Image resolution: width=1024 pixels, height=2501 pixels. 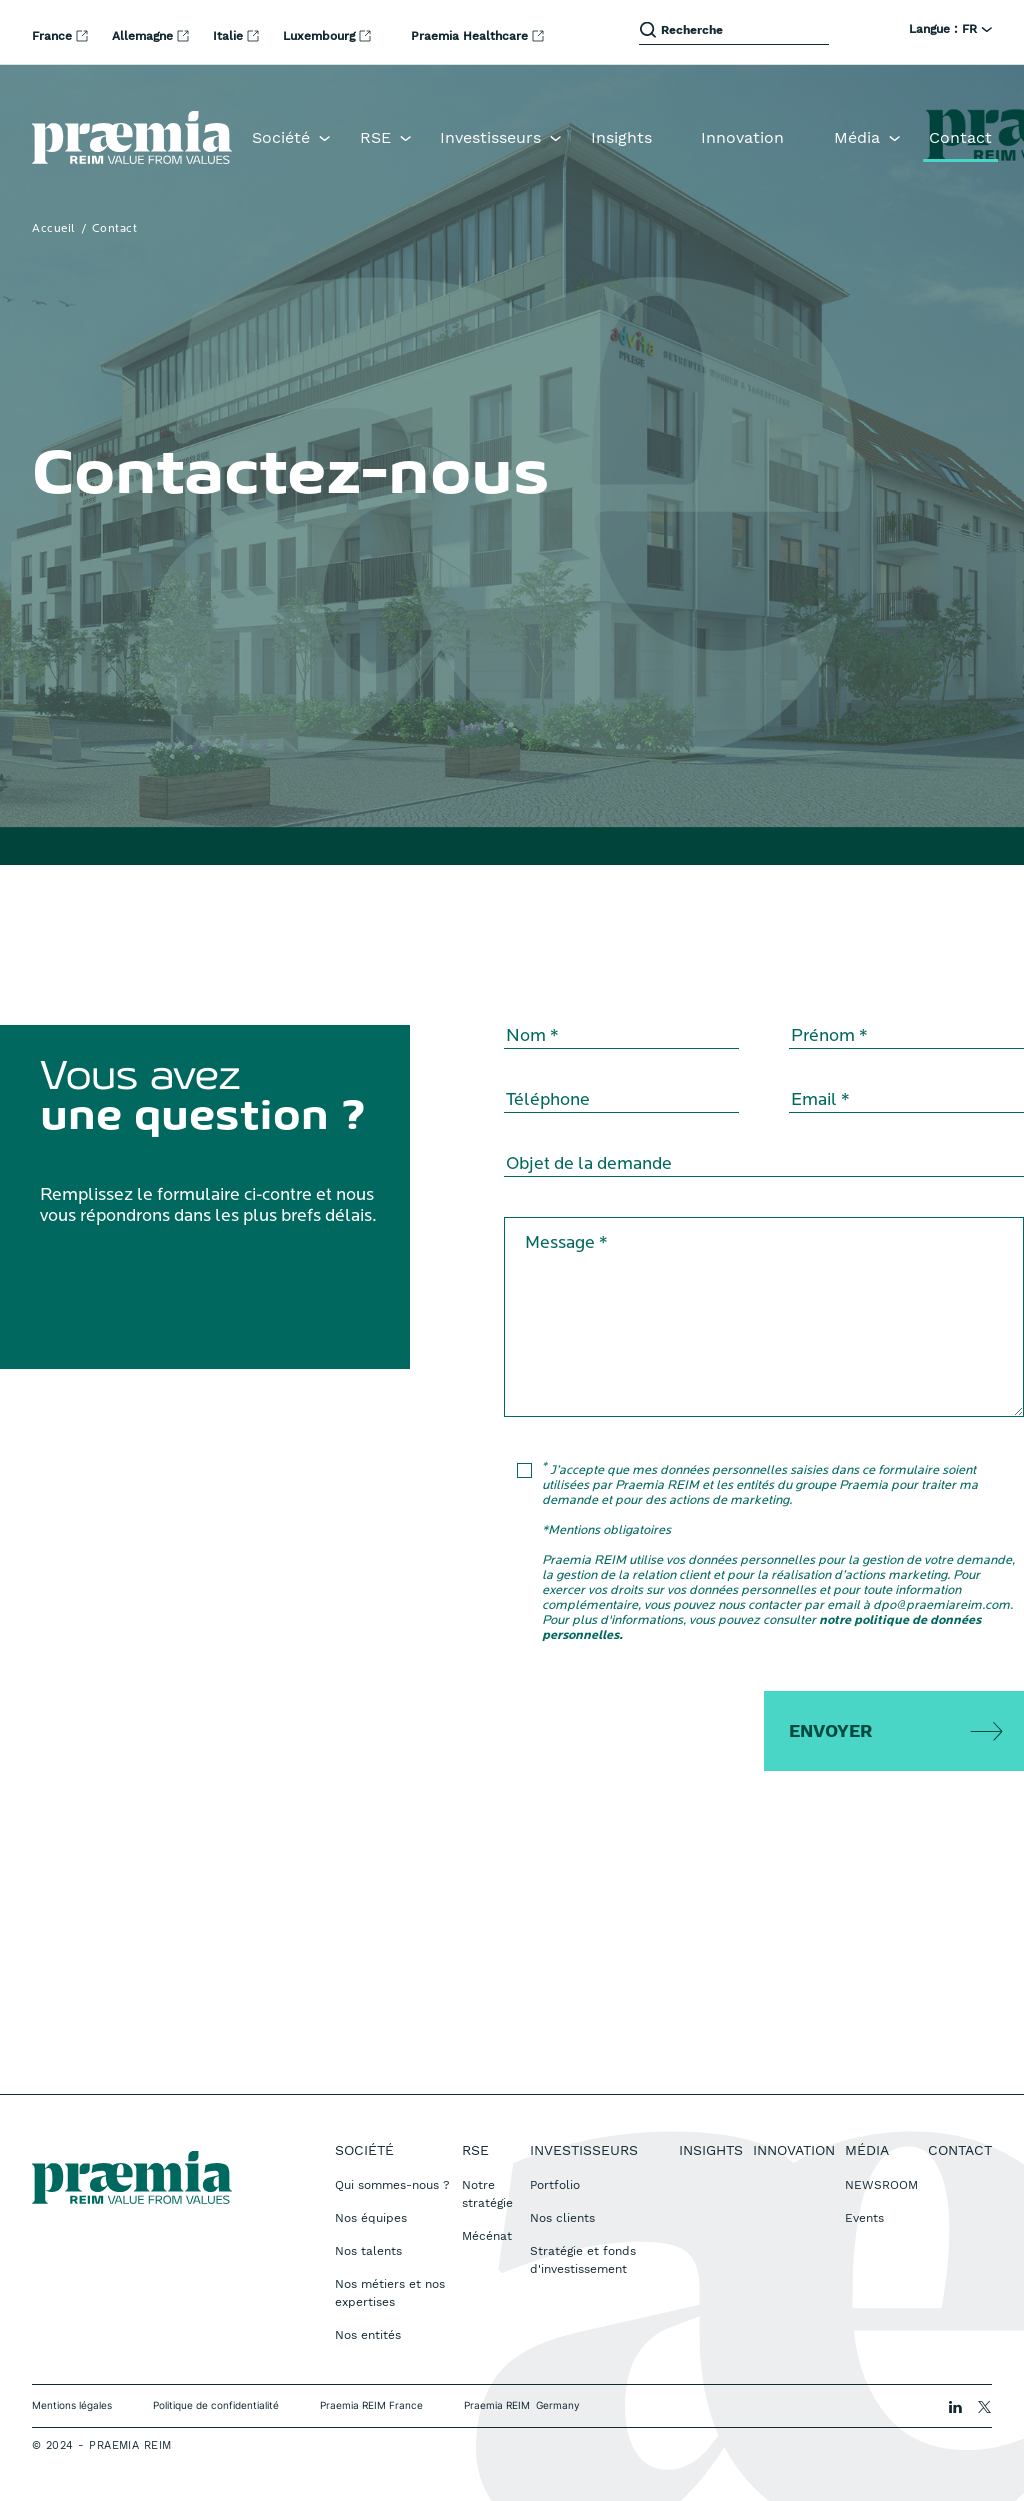 What do you see at coordinates (522, 2405) in the screenshot?
I see `Praemia REIM Germany` at bounding box center [522, 2405].